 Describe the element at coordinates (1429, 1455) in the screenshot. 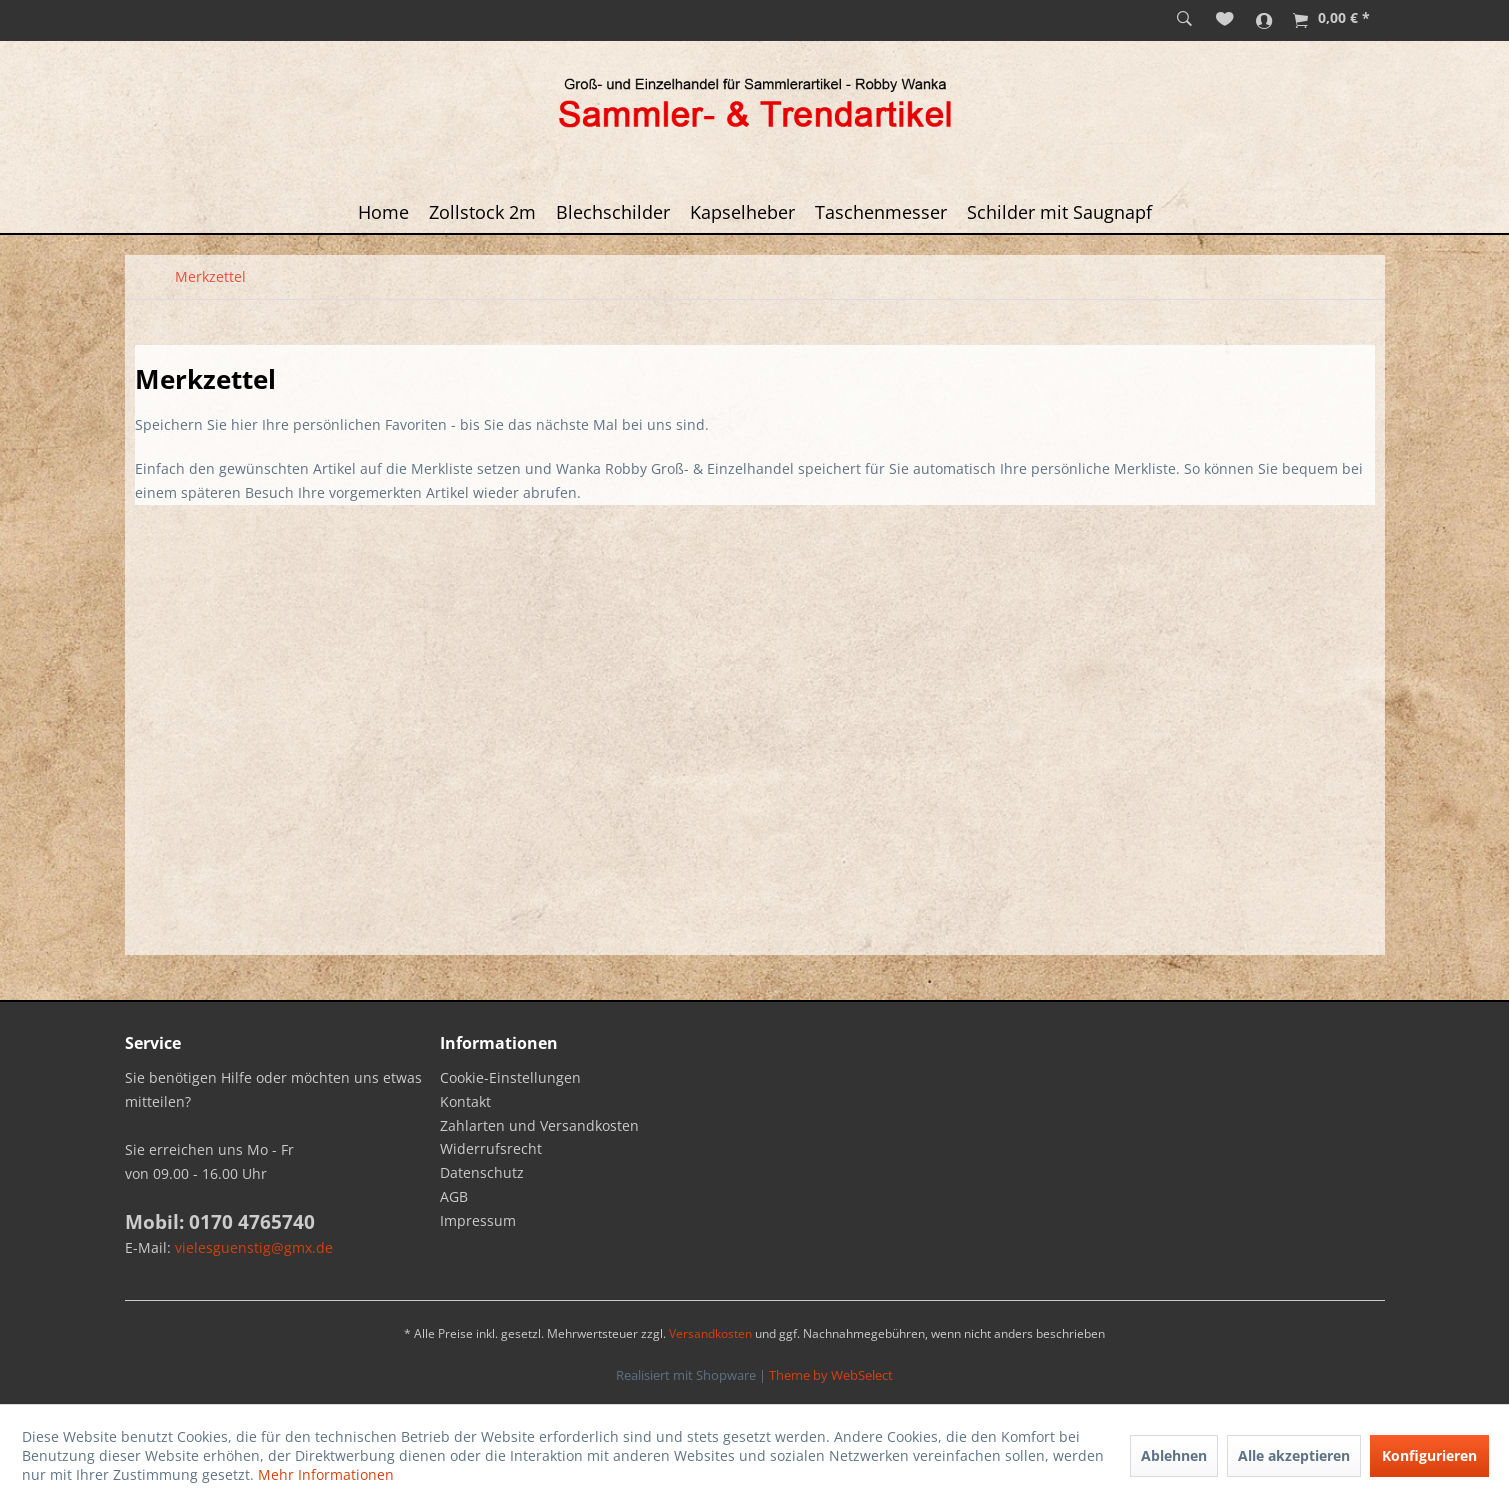

I see `Konfigurieren` at that location.